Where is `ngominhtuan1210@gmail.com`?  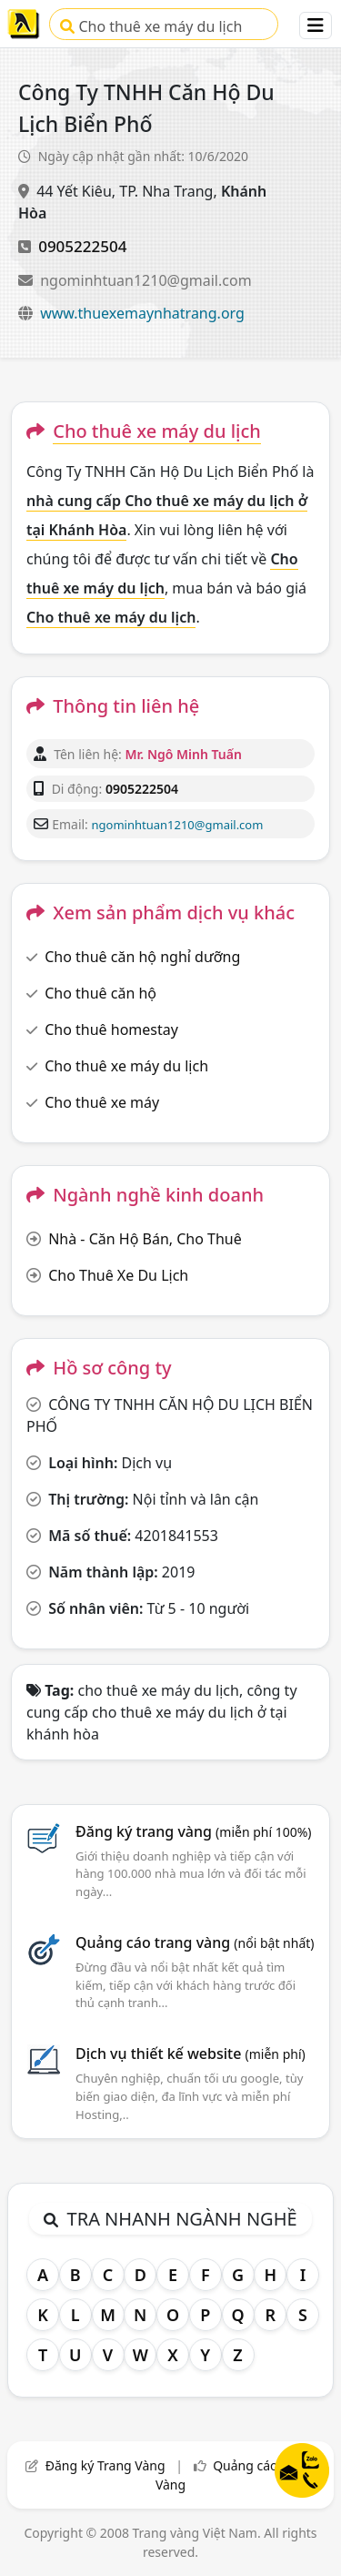 ngominhtuan1210@gmail.com is located at coordinates (145, 280).